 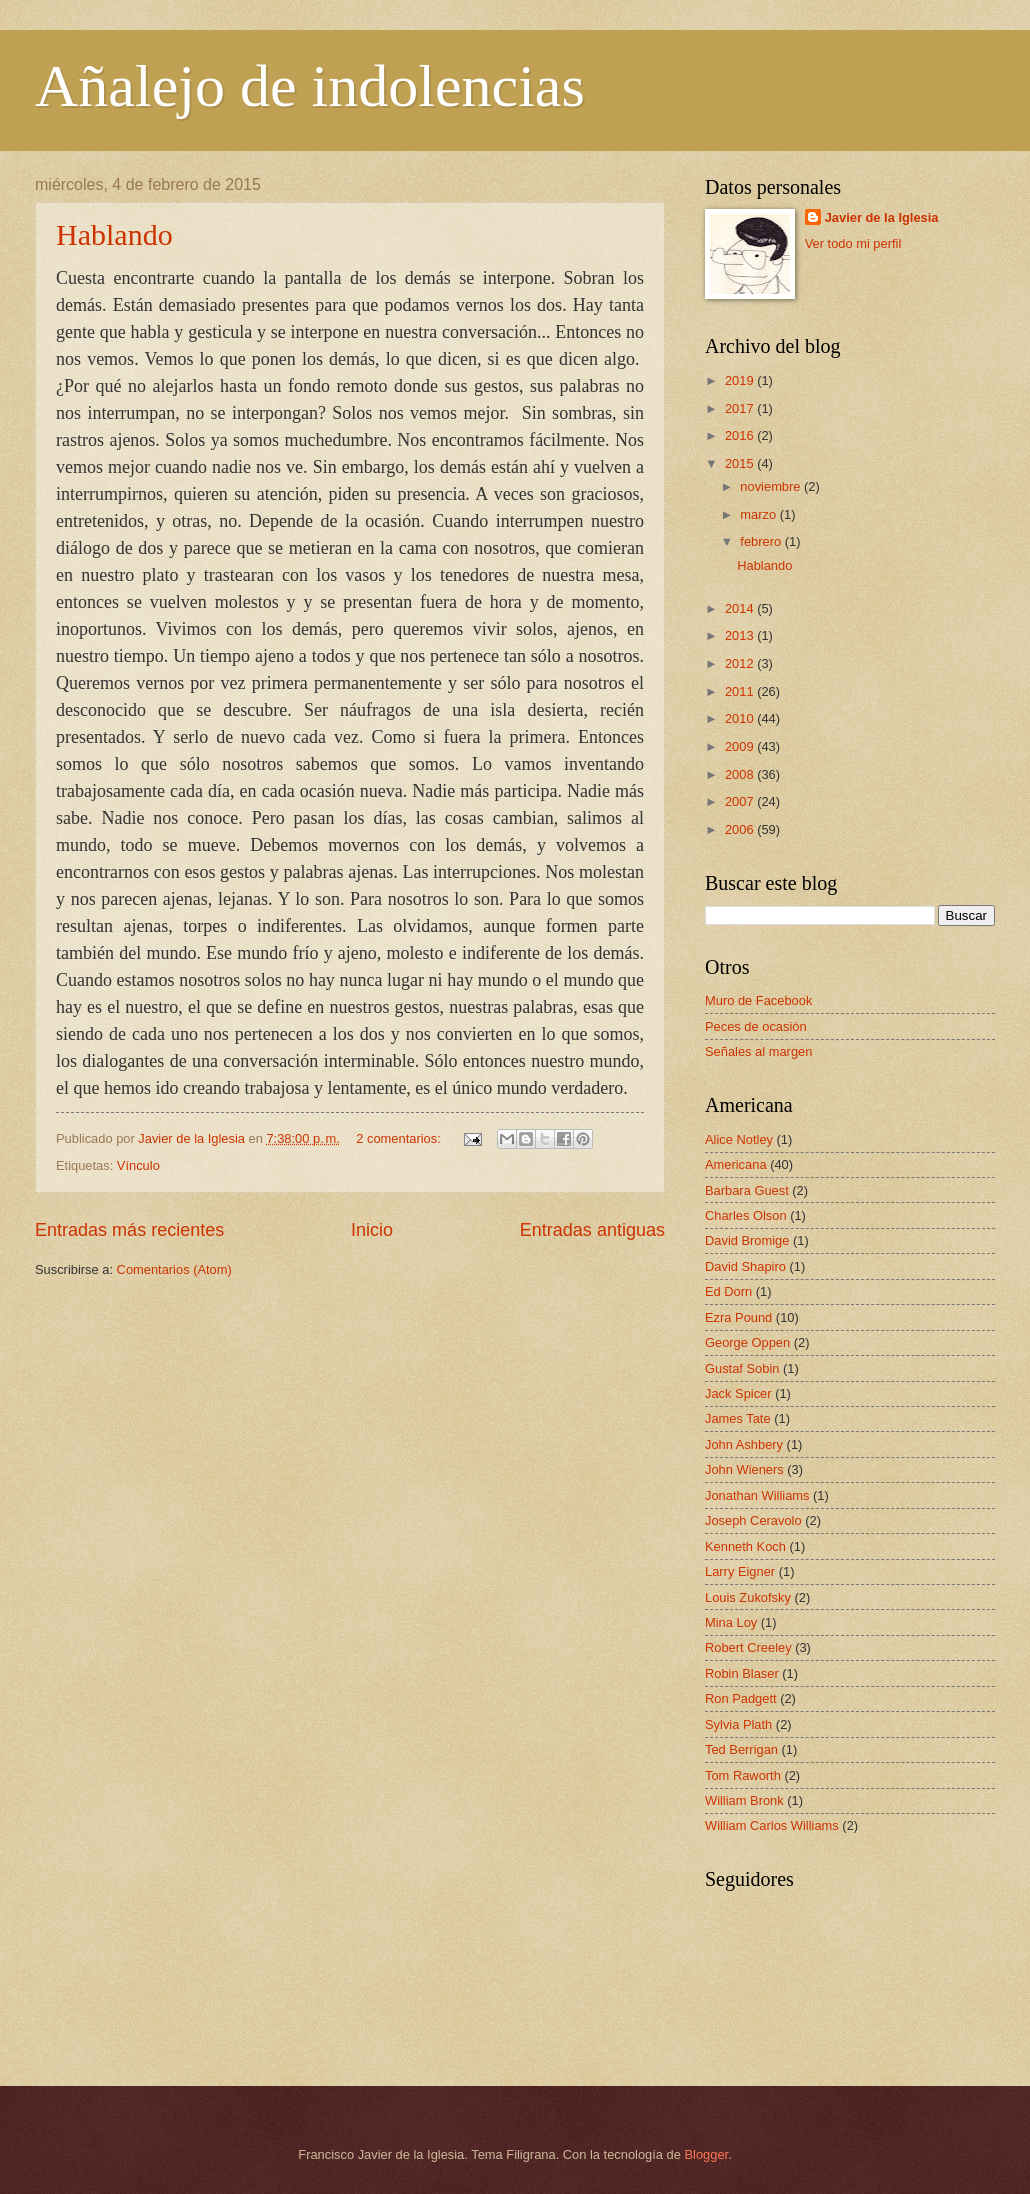 I want to click on David Bromige, so click(x=747, y=1240).